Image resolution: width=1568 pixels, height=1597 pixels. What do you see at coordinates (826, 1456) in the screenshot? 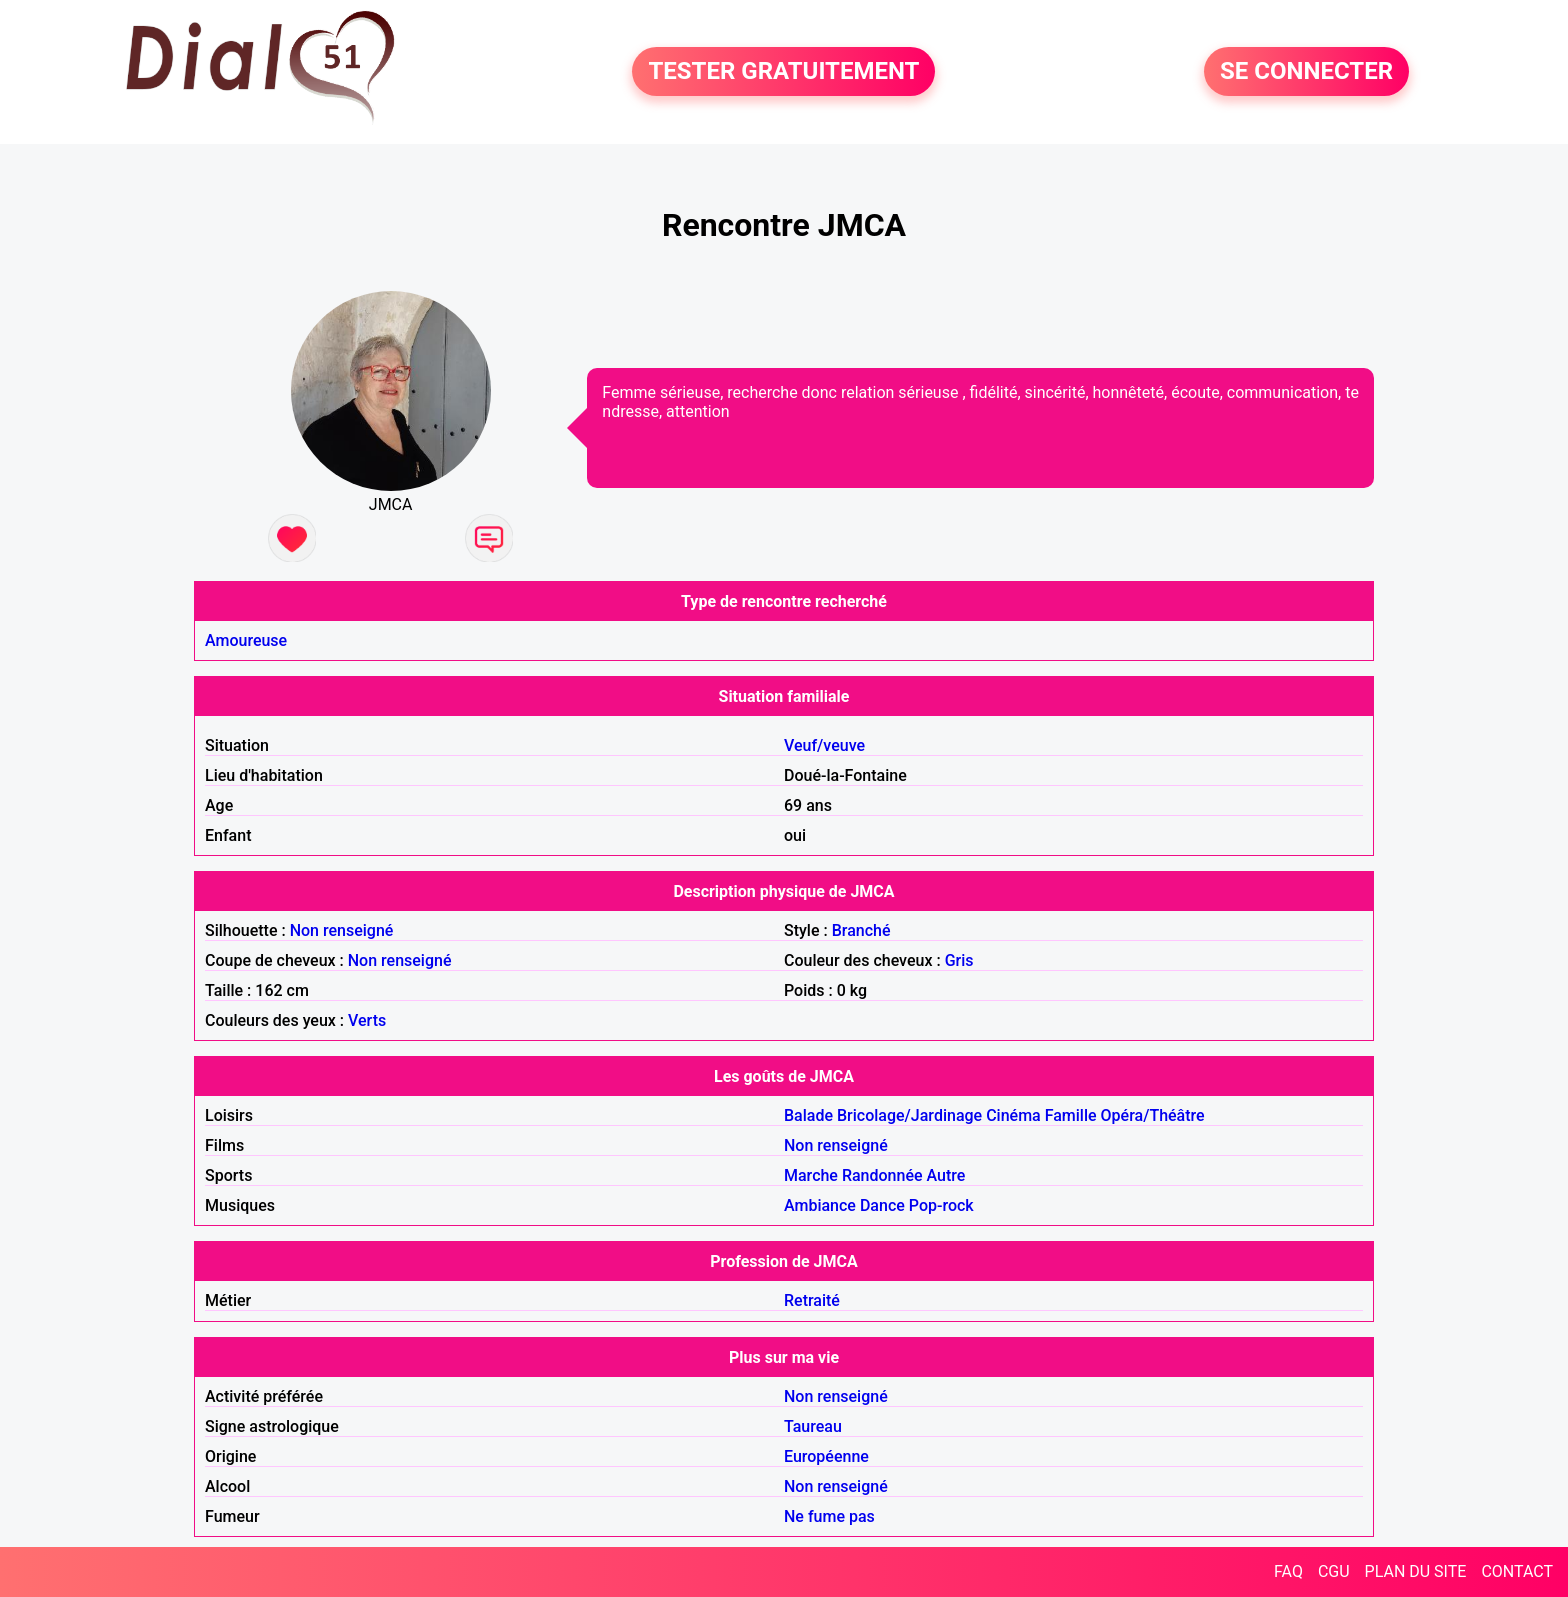
I see `Européenne` at bounding box center [826, 1456].